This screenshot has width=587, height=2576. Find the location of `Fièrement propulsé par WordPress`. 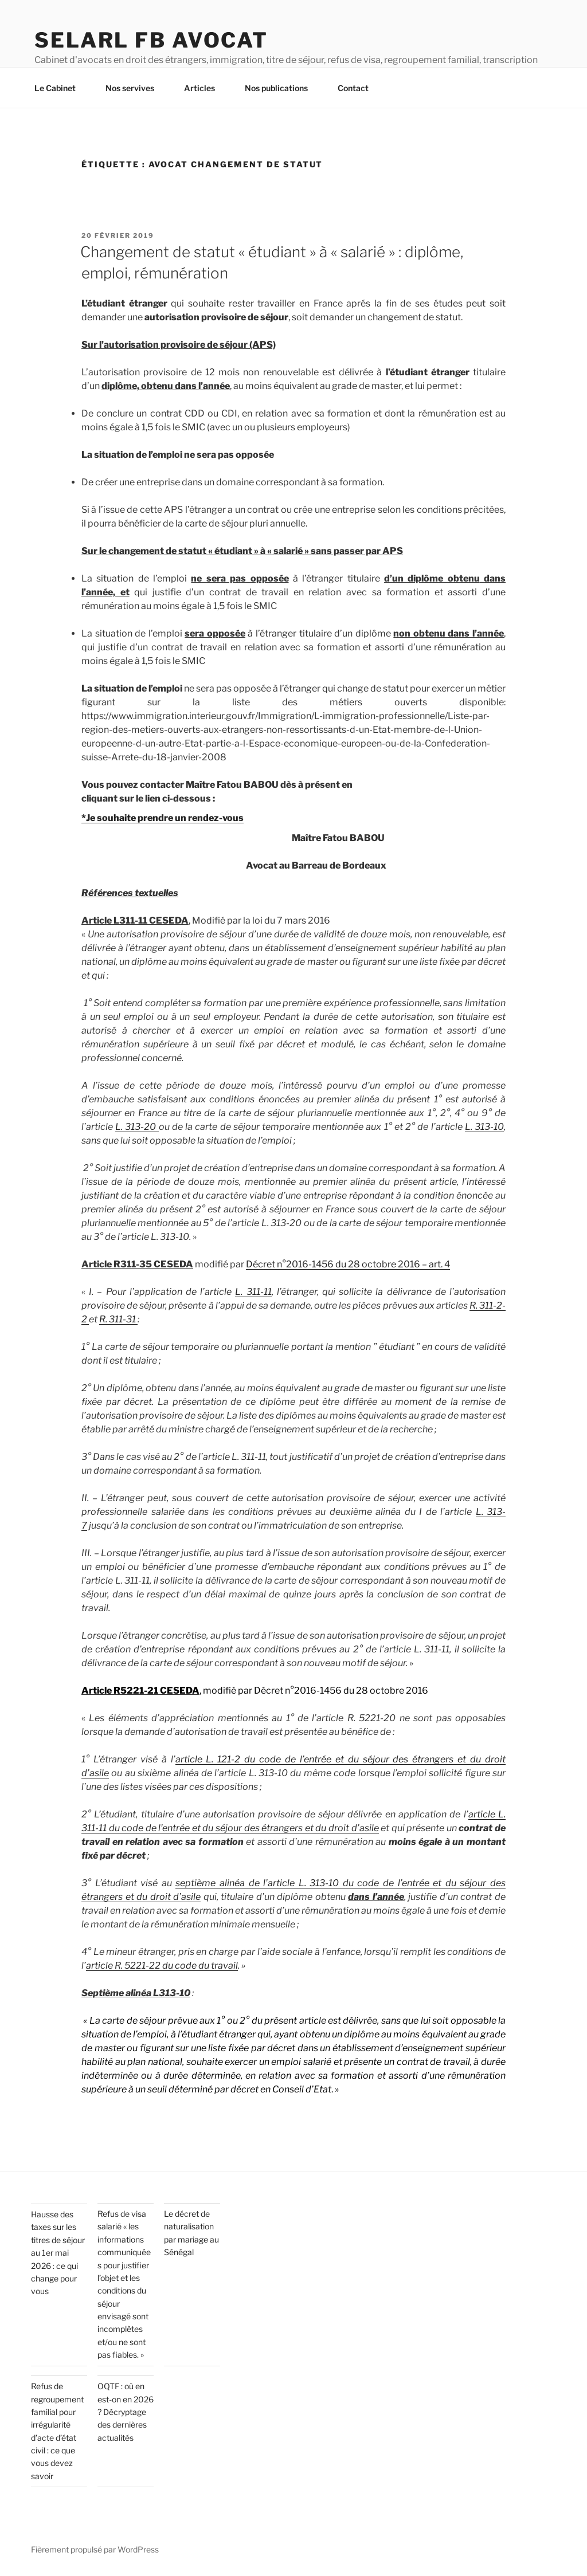

Fièrement propulsé par WordPress is located at coordinates (95, 2549).